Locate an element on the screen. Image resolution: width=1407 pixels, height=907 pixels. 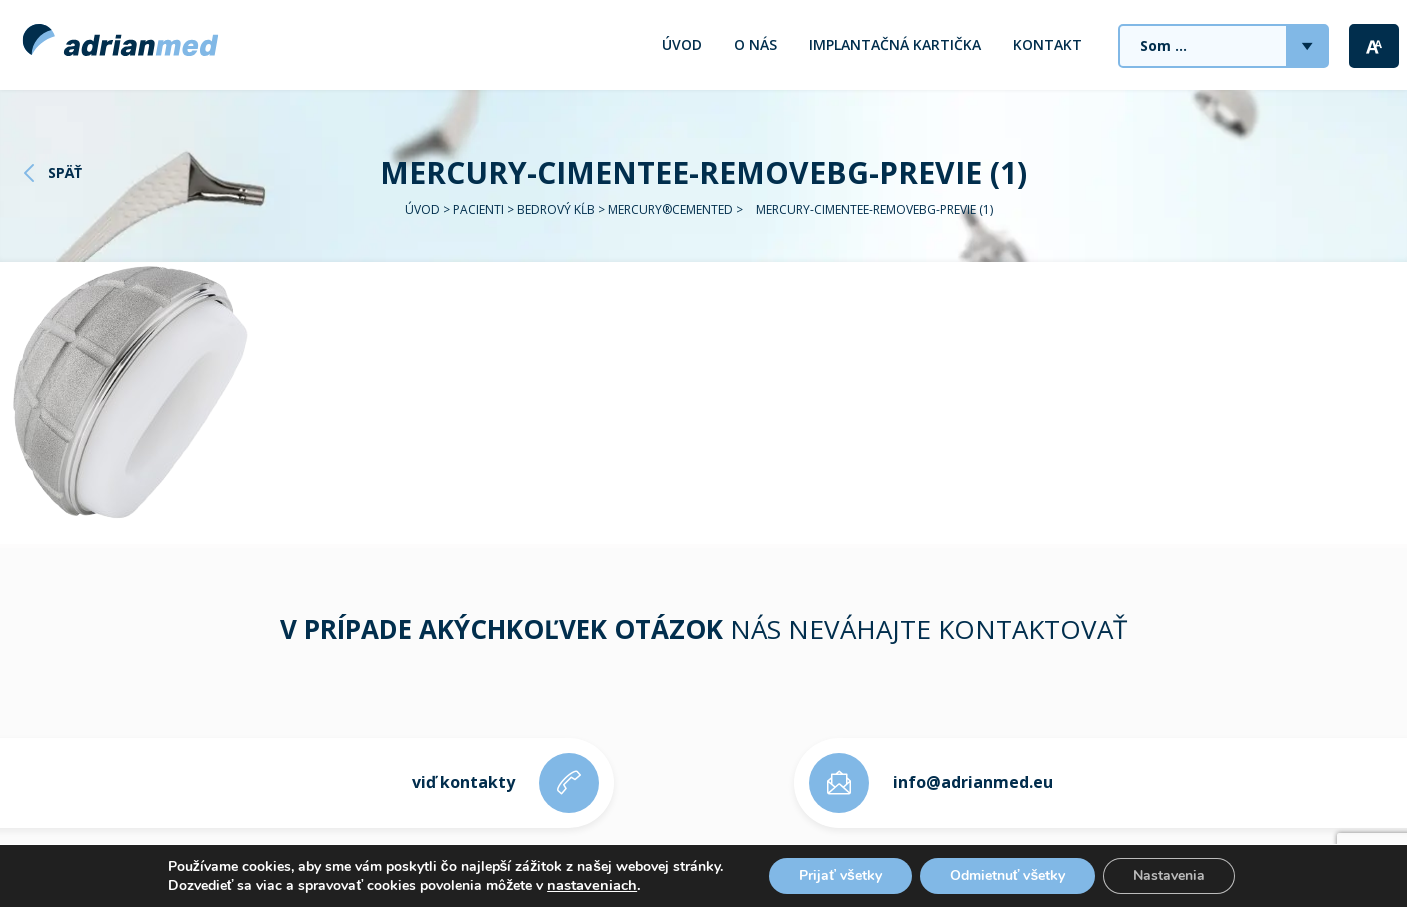
Pacienti is located at coordinates (478, 209).